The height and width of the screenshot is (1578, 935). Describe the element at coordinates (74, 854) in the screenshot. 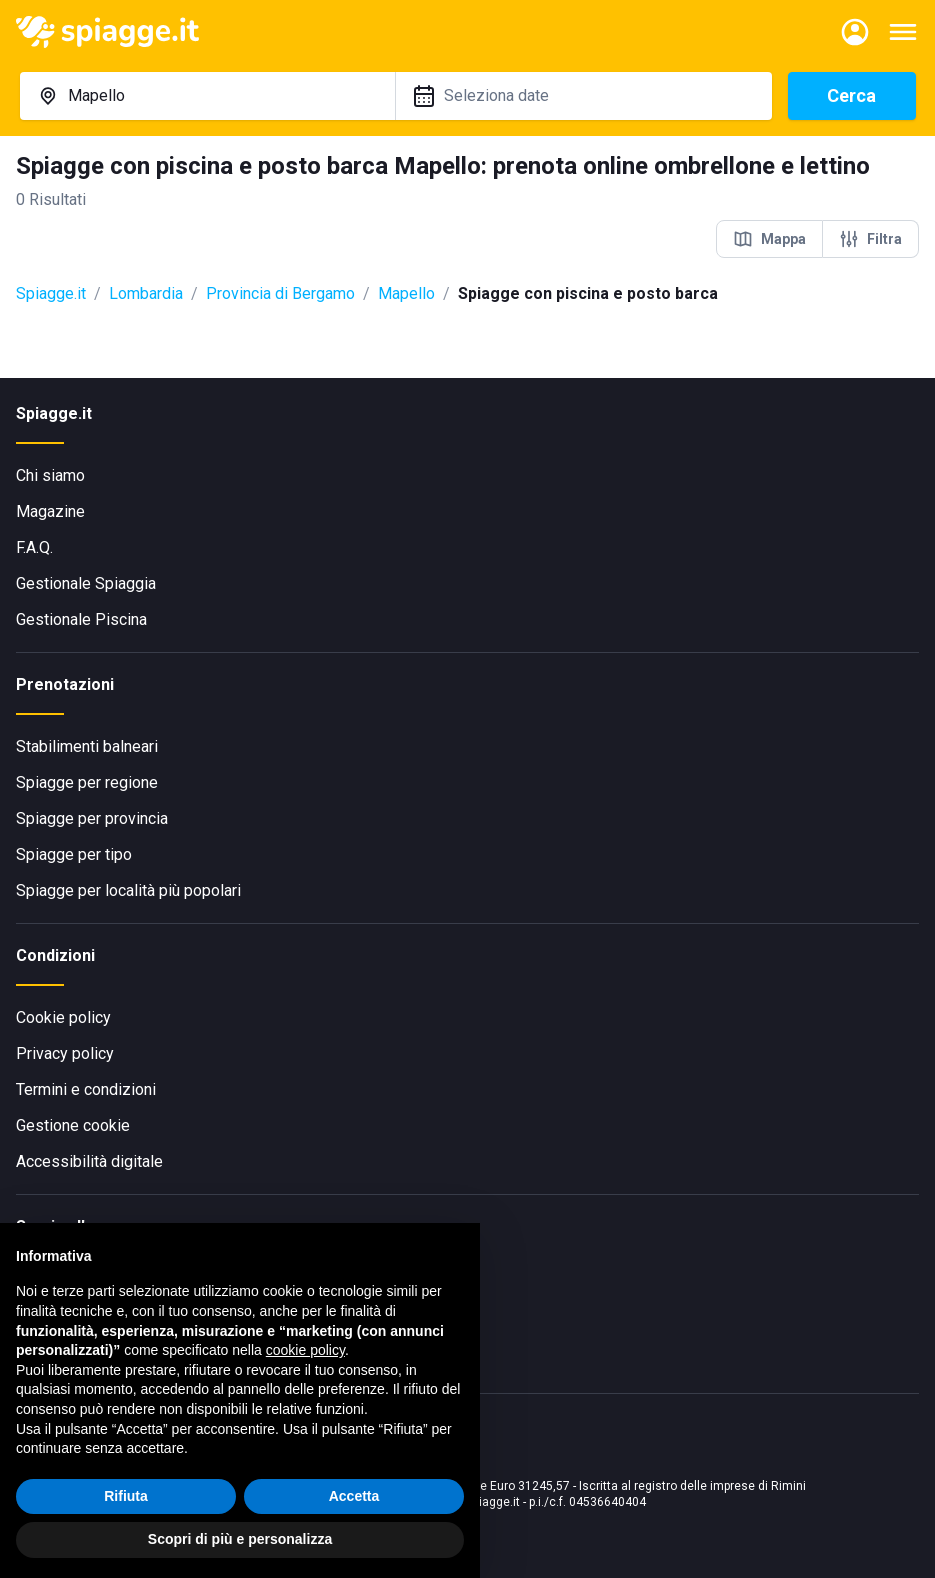

I see `Spiagge per tipo` at that location.